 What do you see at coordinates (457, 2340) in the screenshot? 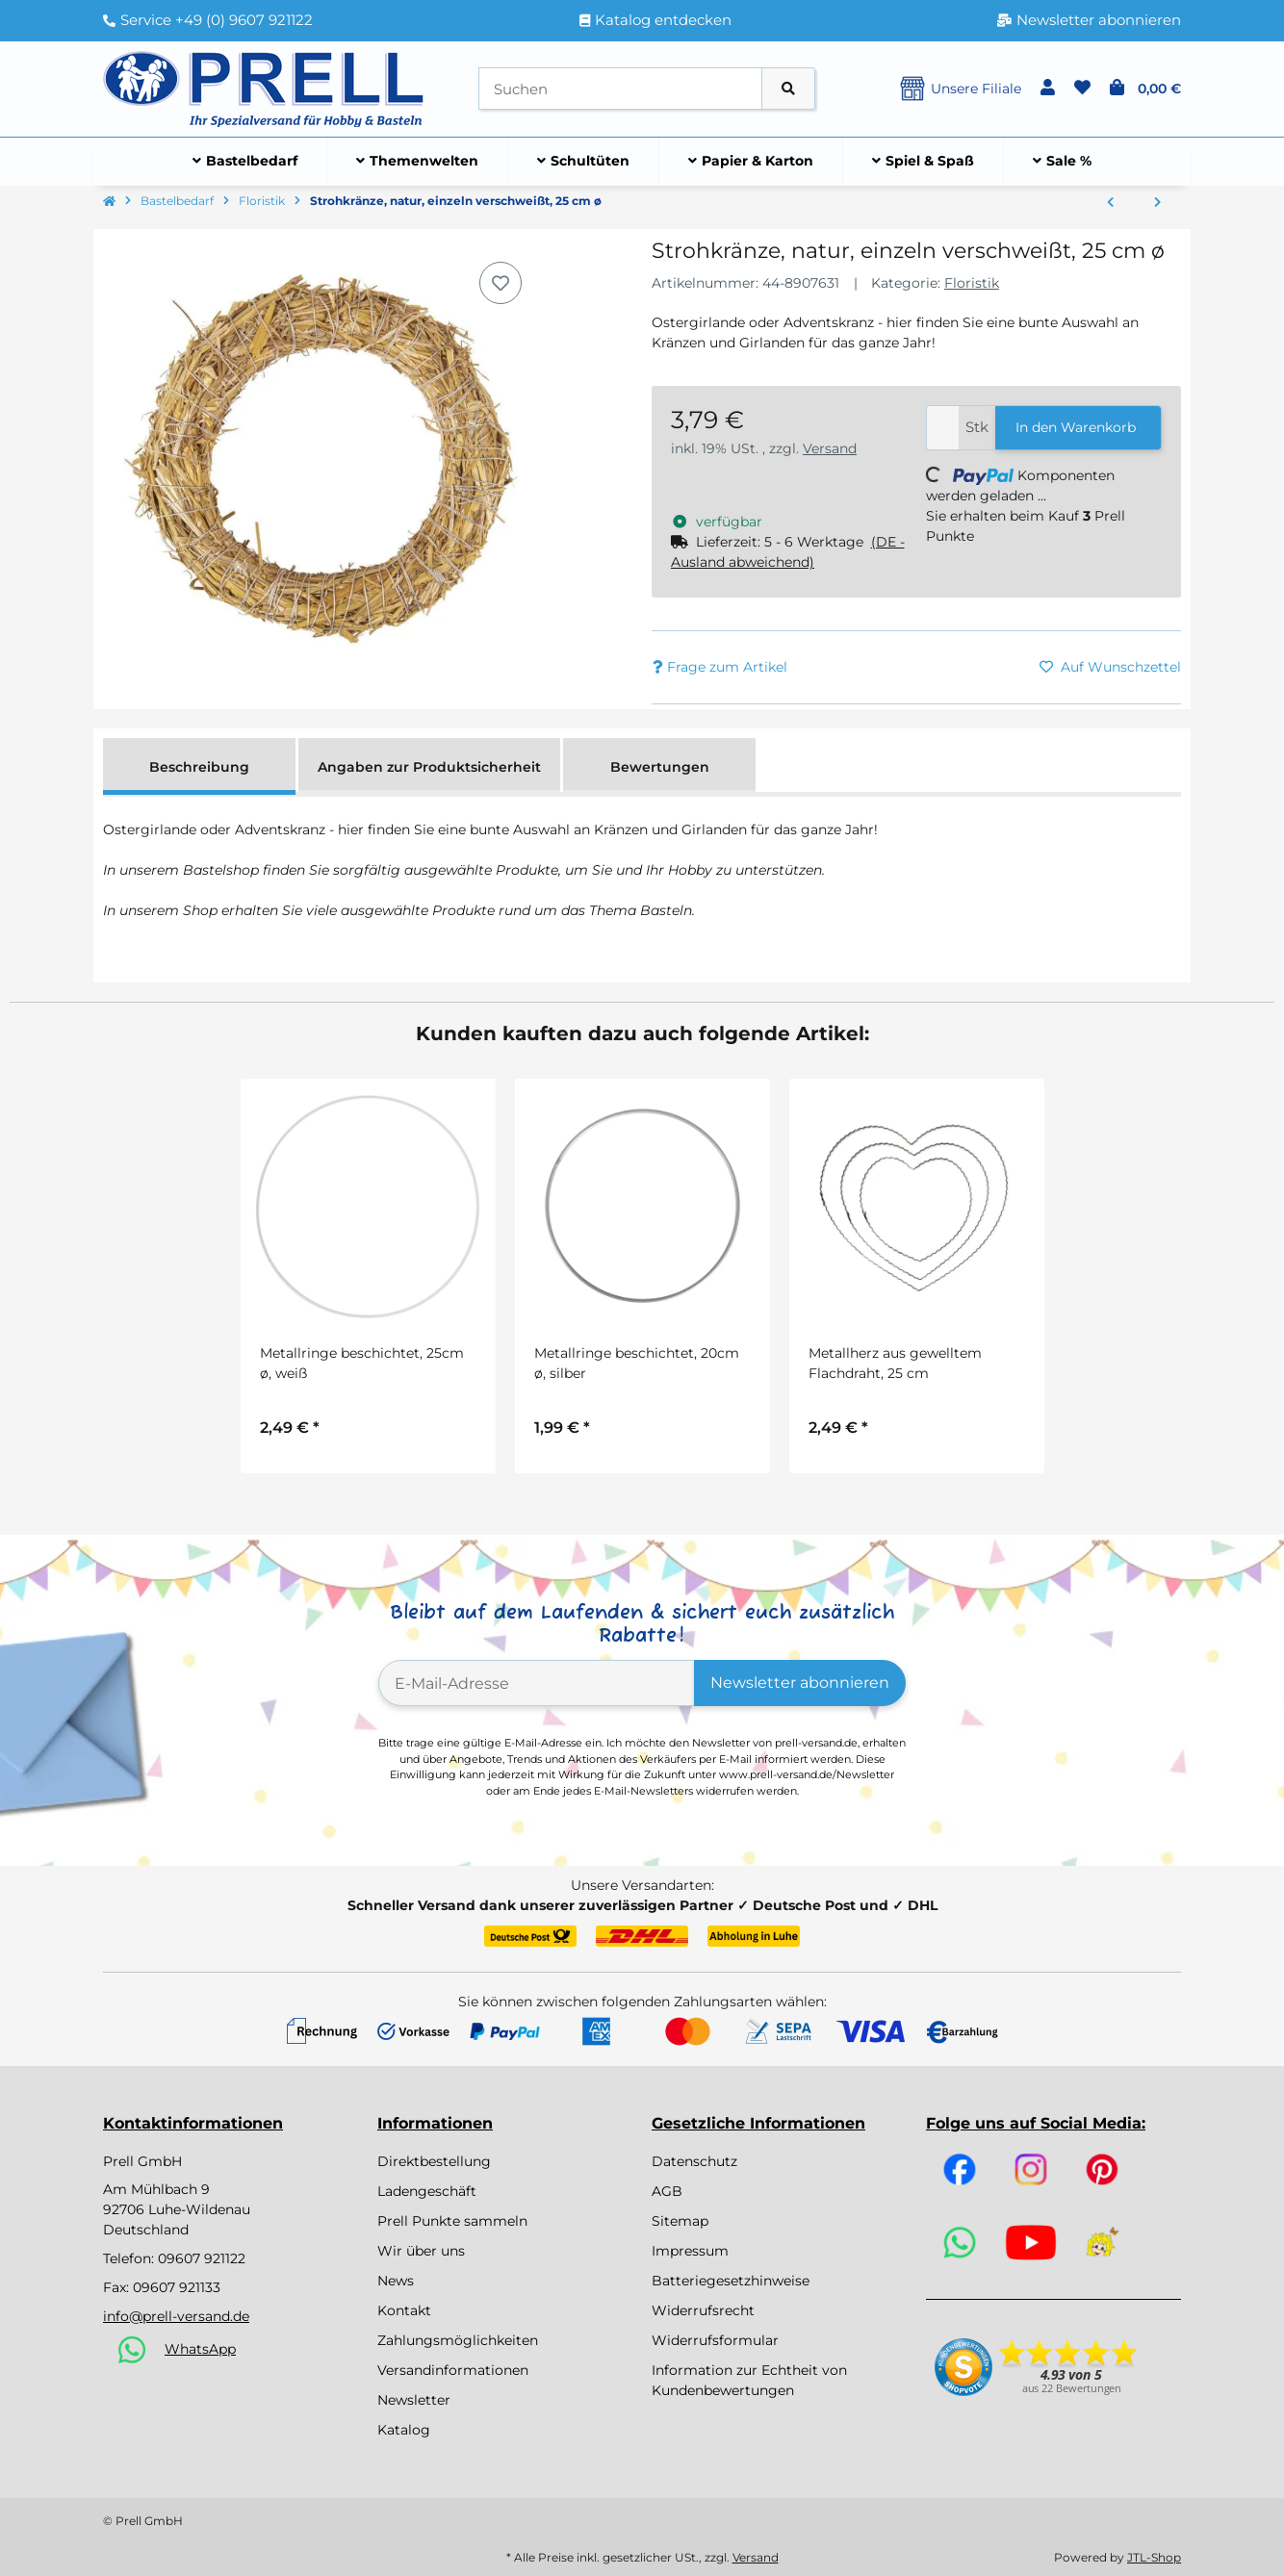
I see `Zahlungsmöglichkeiten` at bounding box center [457, 2340].